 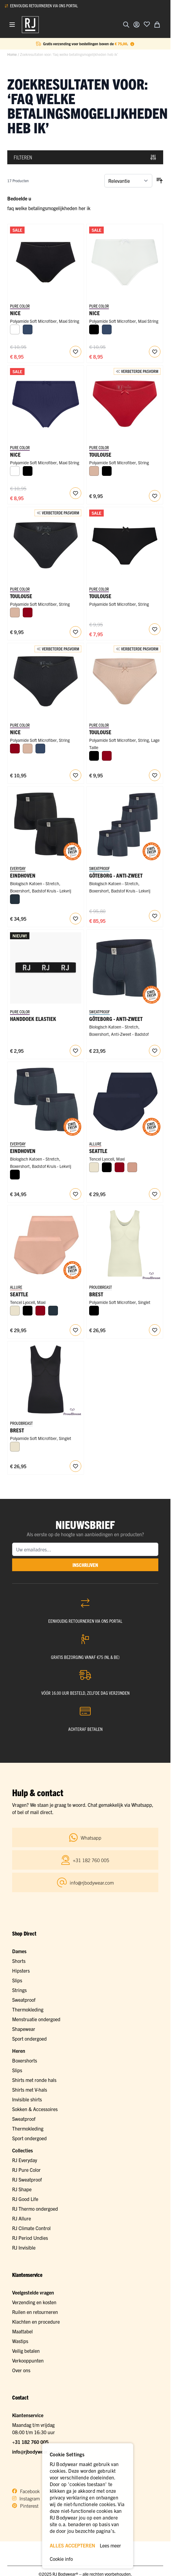 What do you see at coordinates (22, 2150) in the screenshot?
I see `Collecties` at bounding box center [22, 2150].